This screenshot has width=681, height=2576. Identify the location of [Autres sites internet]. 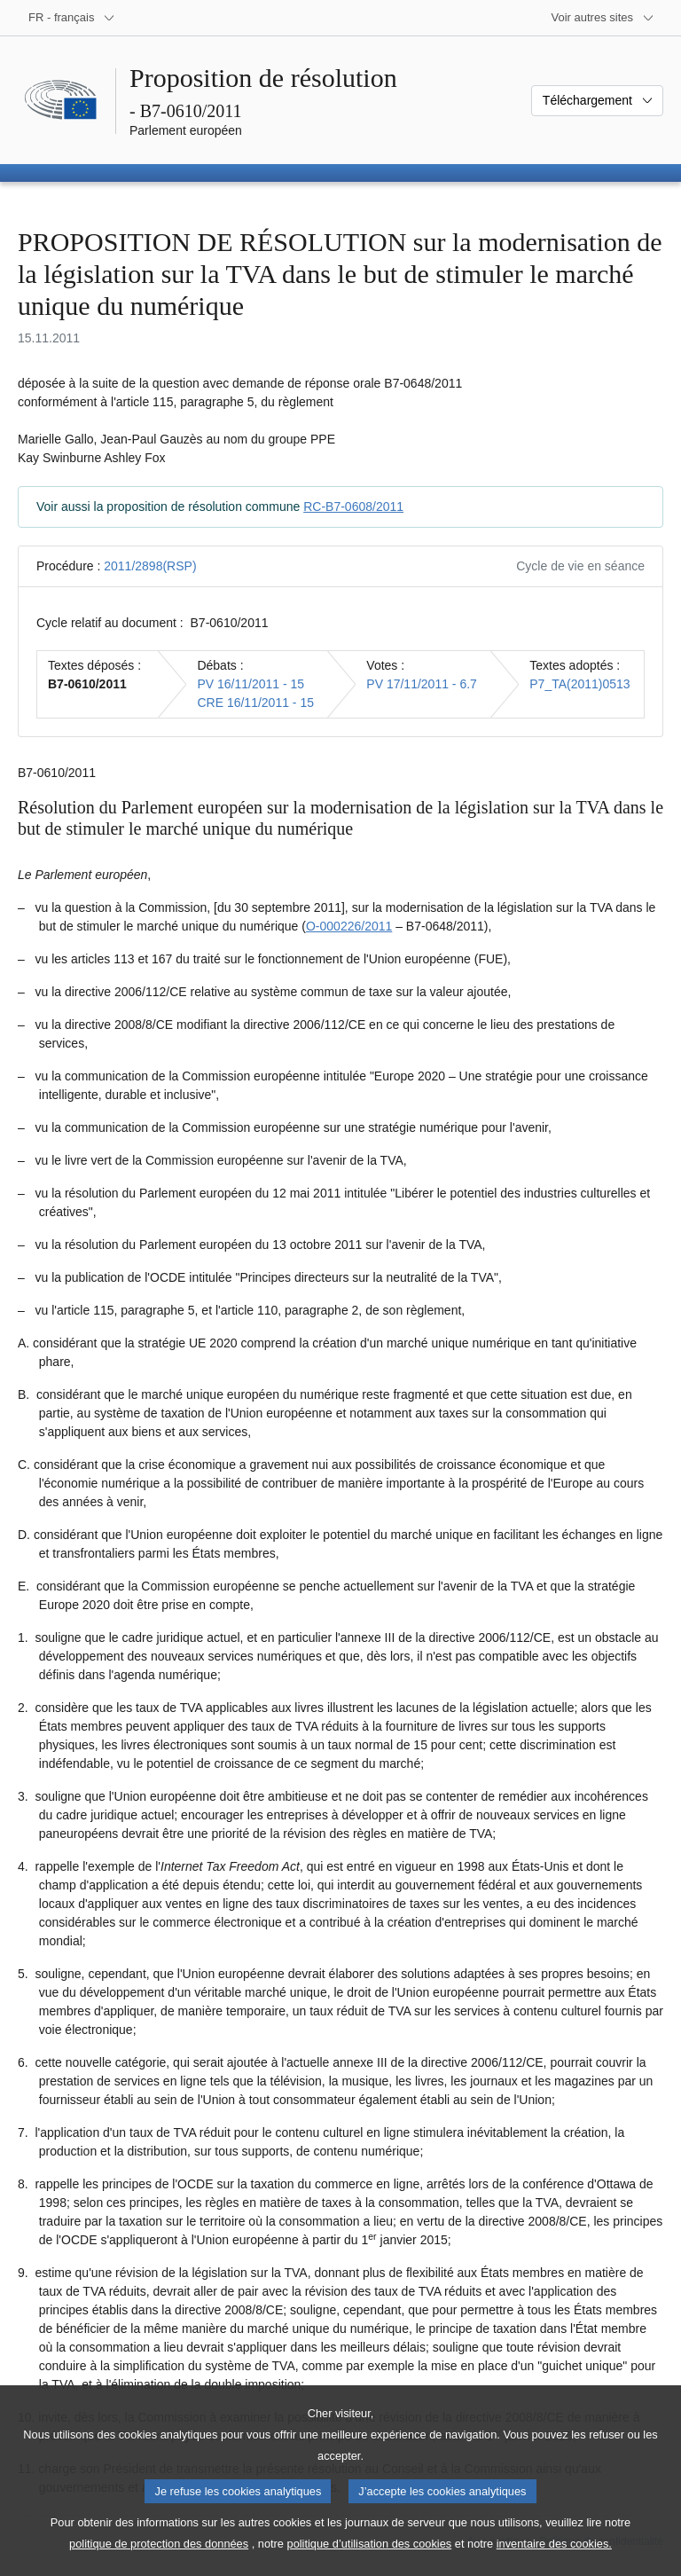
(603, 17).